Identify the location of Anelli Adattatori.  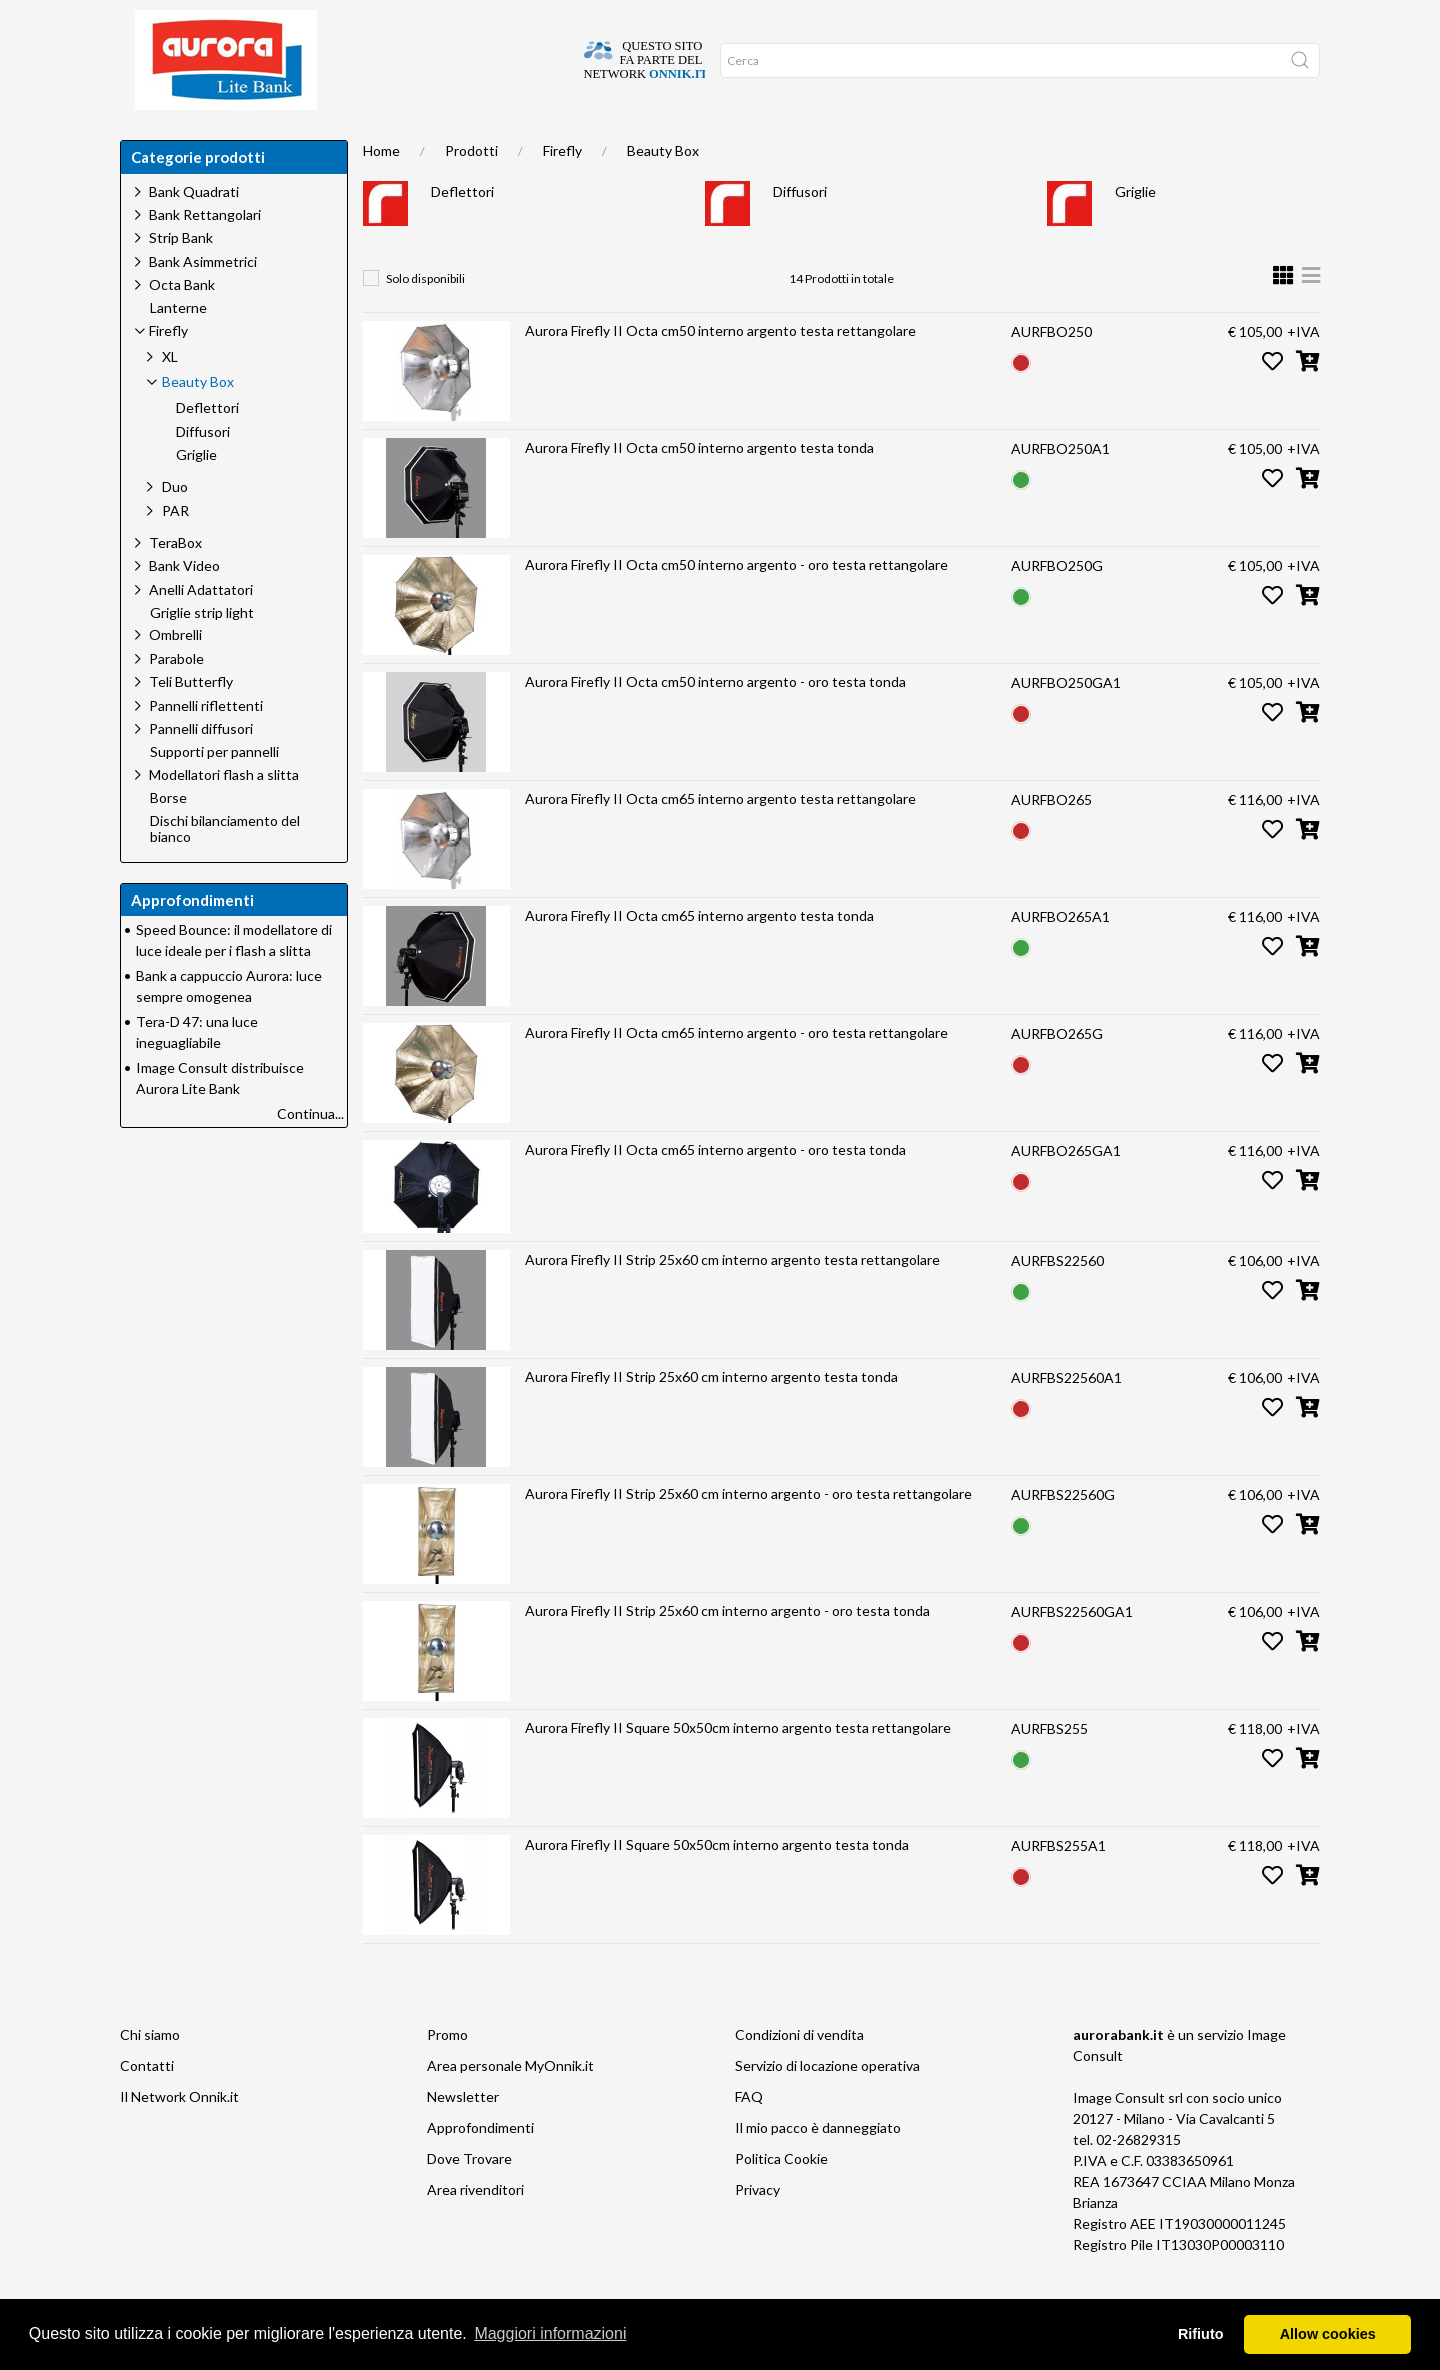
(201, 629).